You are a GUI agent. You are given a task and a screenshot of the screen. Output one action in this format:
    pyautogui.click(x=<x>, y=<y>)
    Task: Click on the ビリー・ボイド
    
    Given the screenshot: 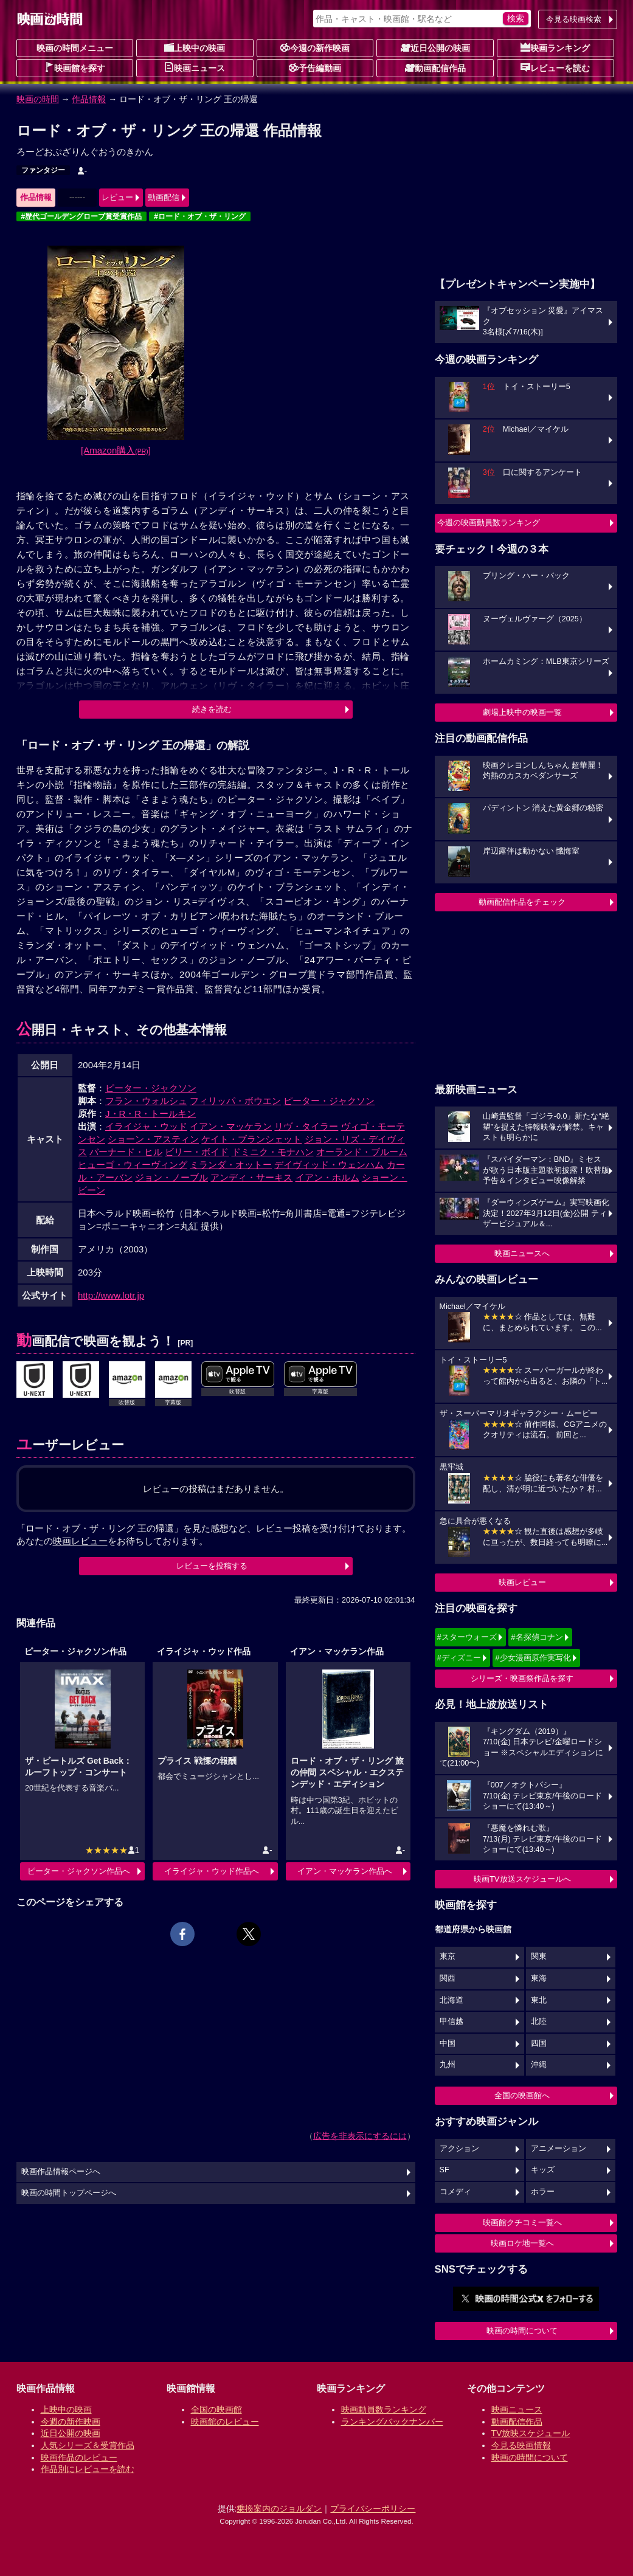 What is the action you would take?
    pyautogui.click(x=197, y=1152)
    